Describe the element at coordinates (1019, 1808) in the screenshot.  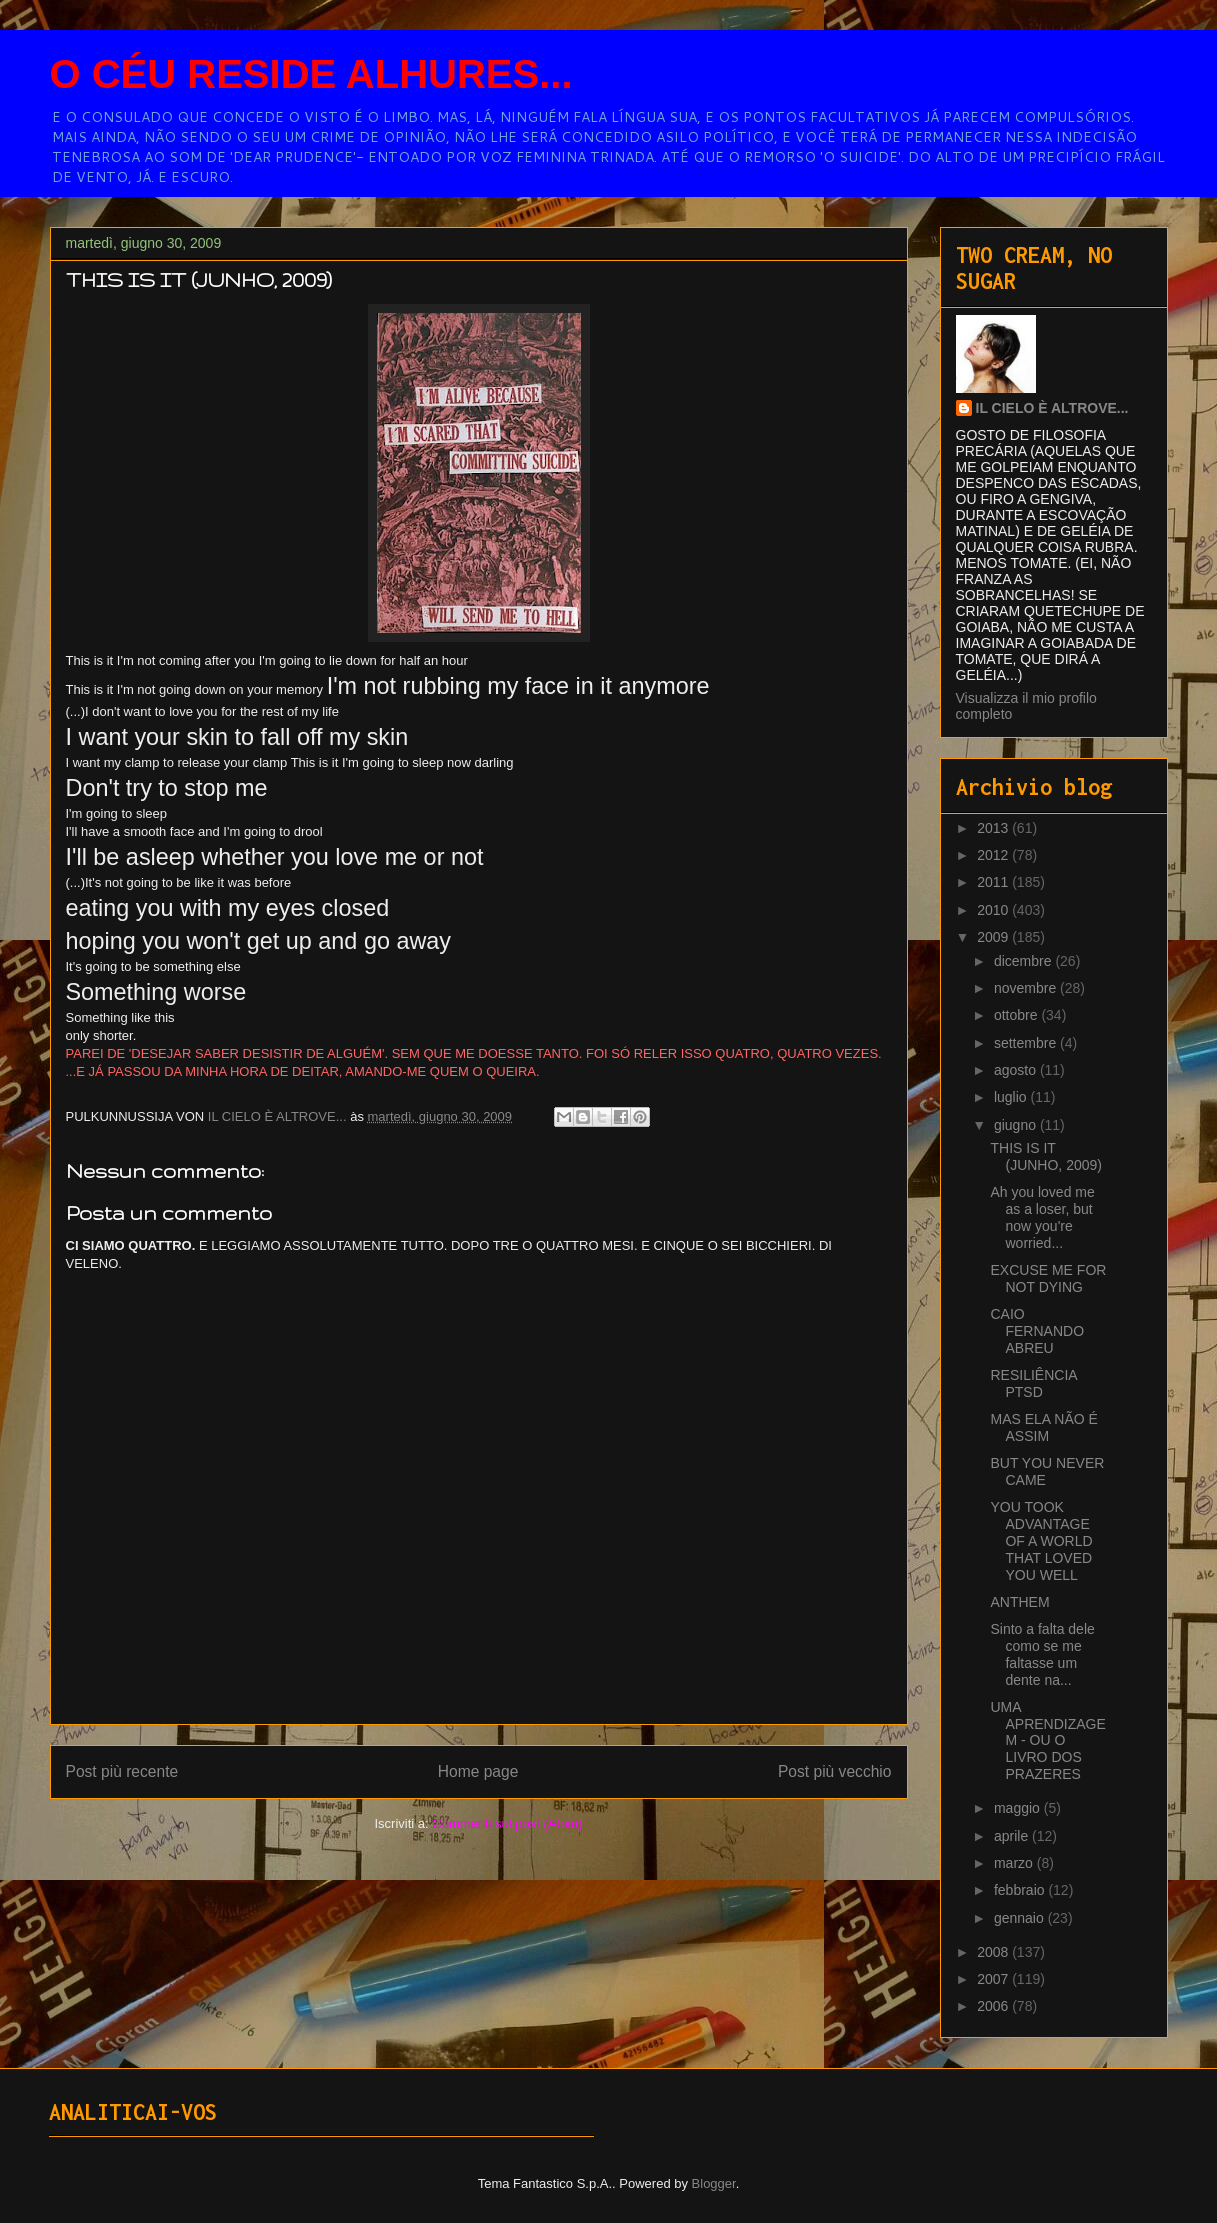
I see `maggio` at that location.